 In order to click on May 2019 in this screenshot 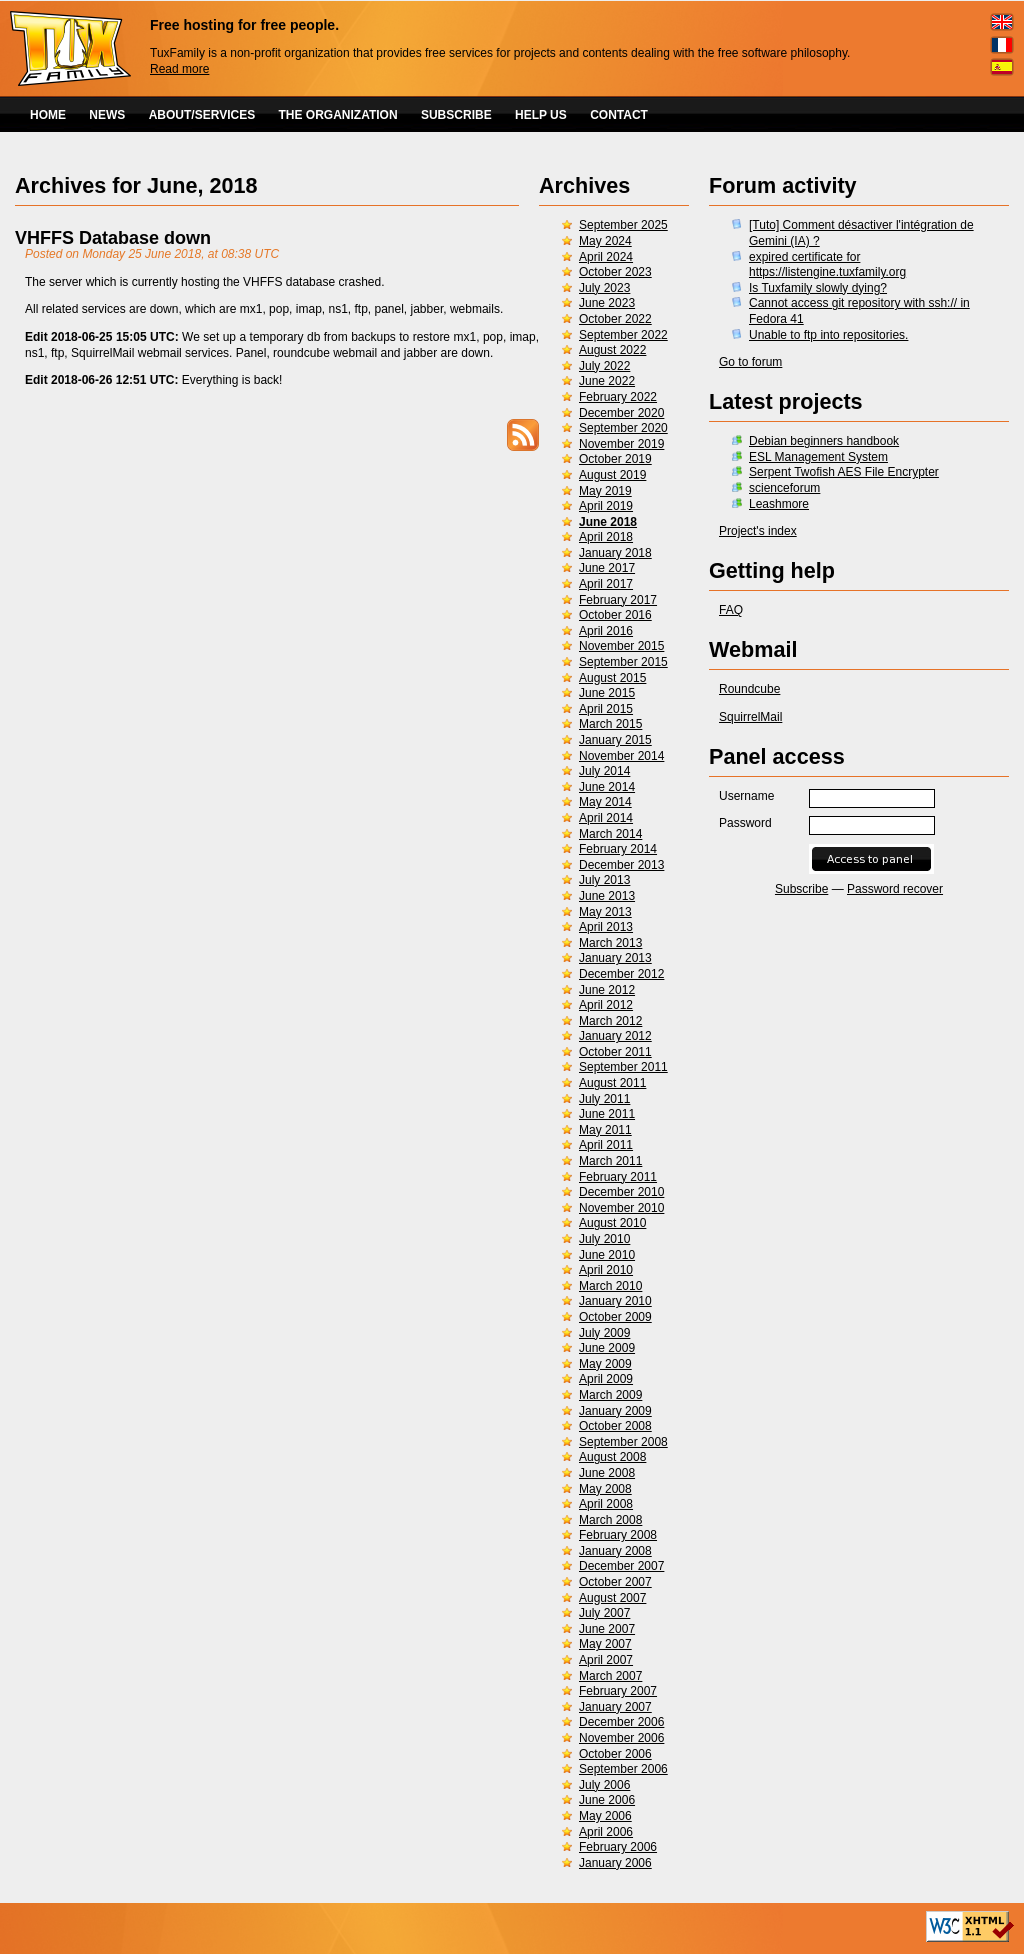, I will do `click(605, 491)`.